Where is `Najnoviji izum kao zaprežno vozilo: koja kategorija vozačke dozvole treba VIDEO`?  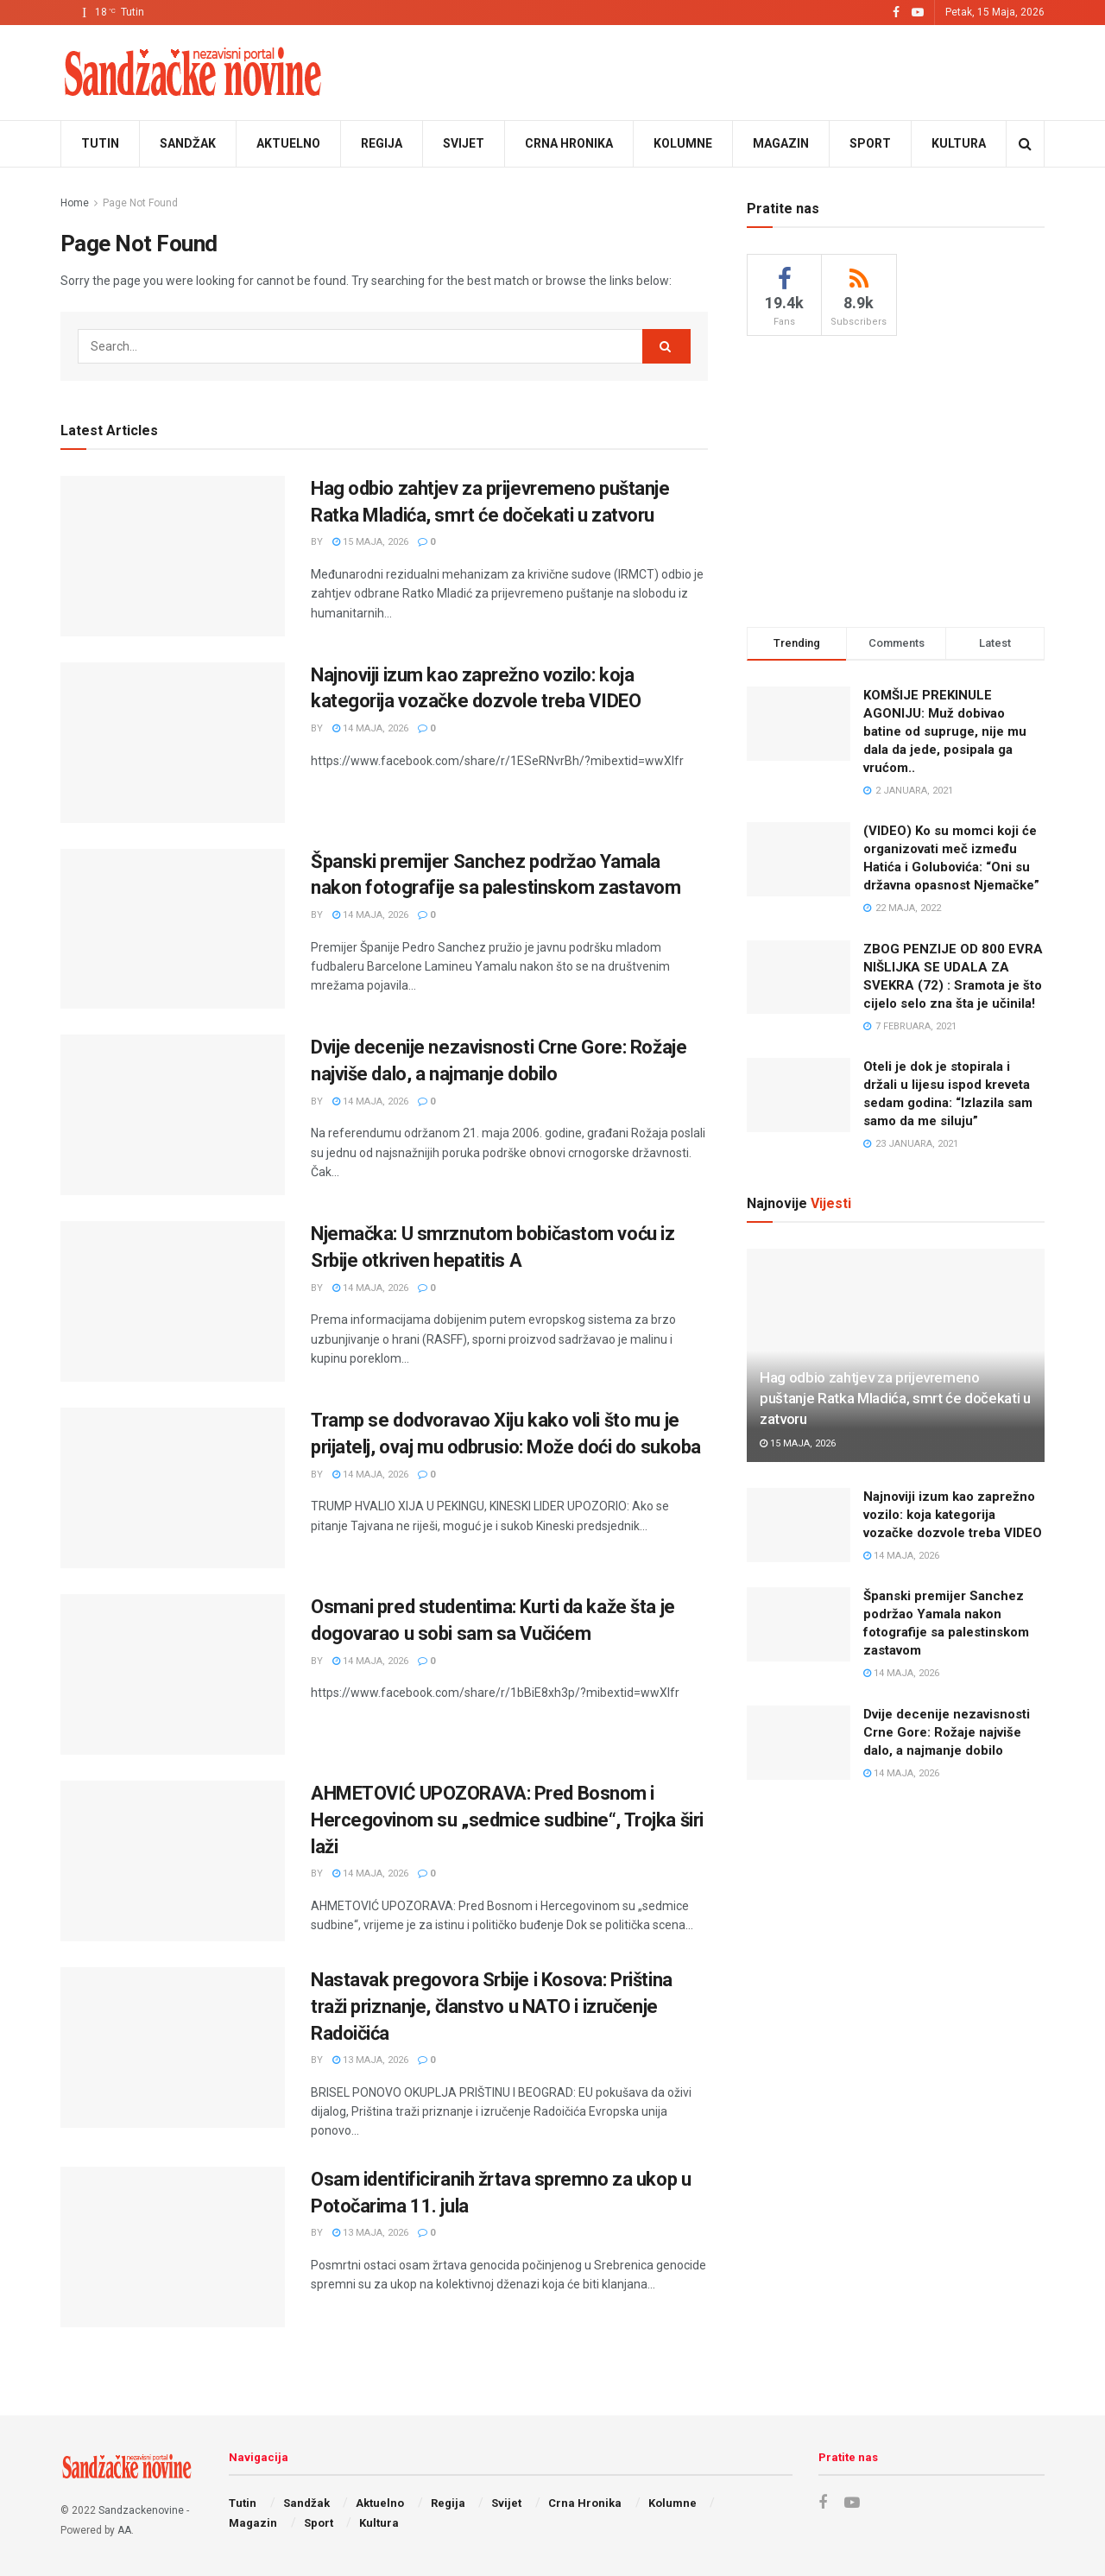
Najnoviji izum kao zaprežno vozilo: koja kategorija vozačke dozvole treba VIDEO is located at coordinates (952, 1515).